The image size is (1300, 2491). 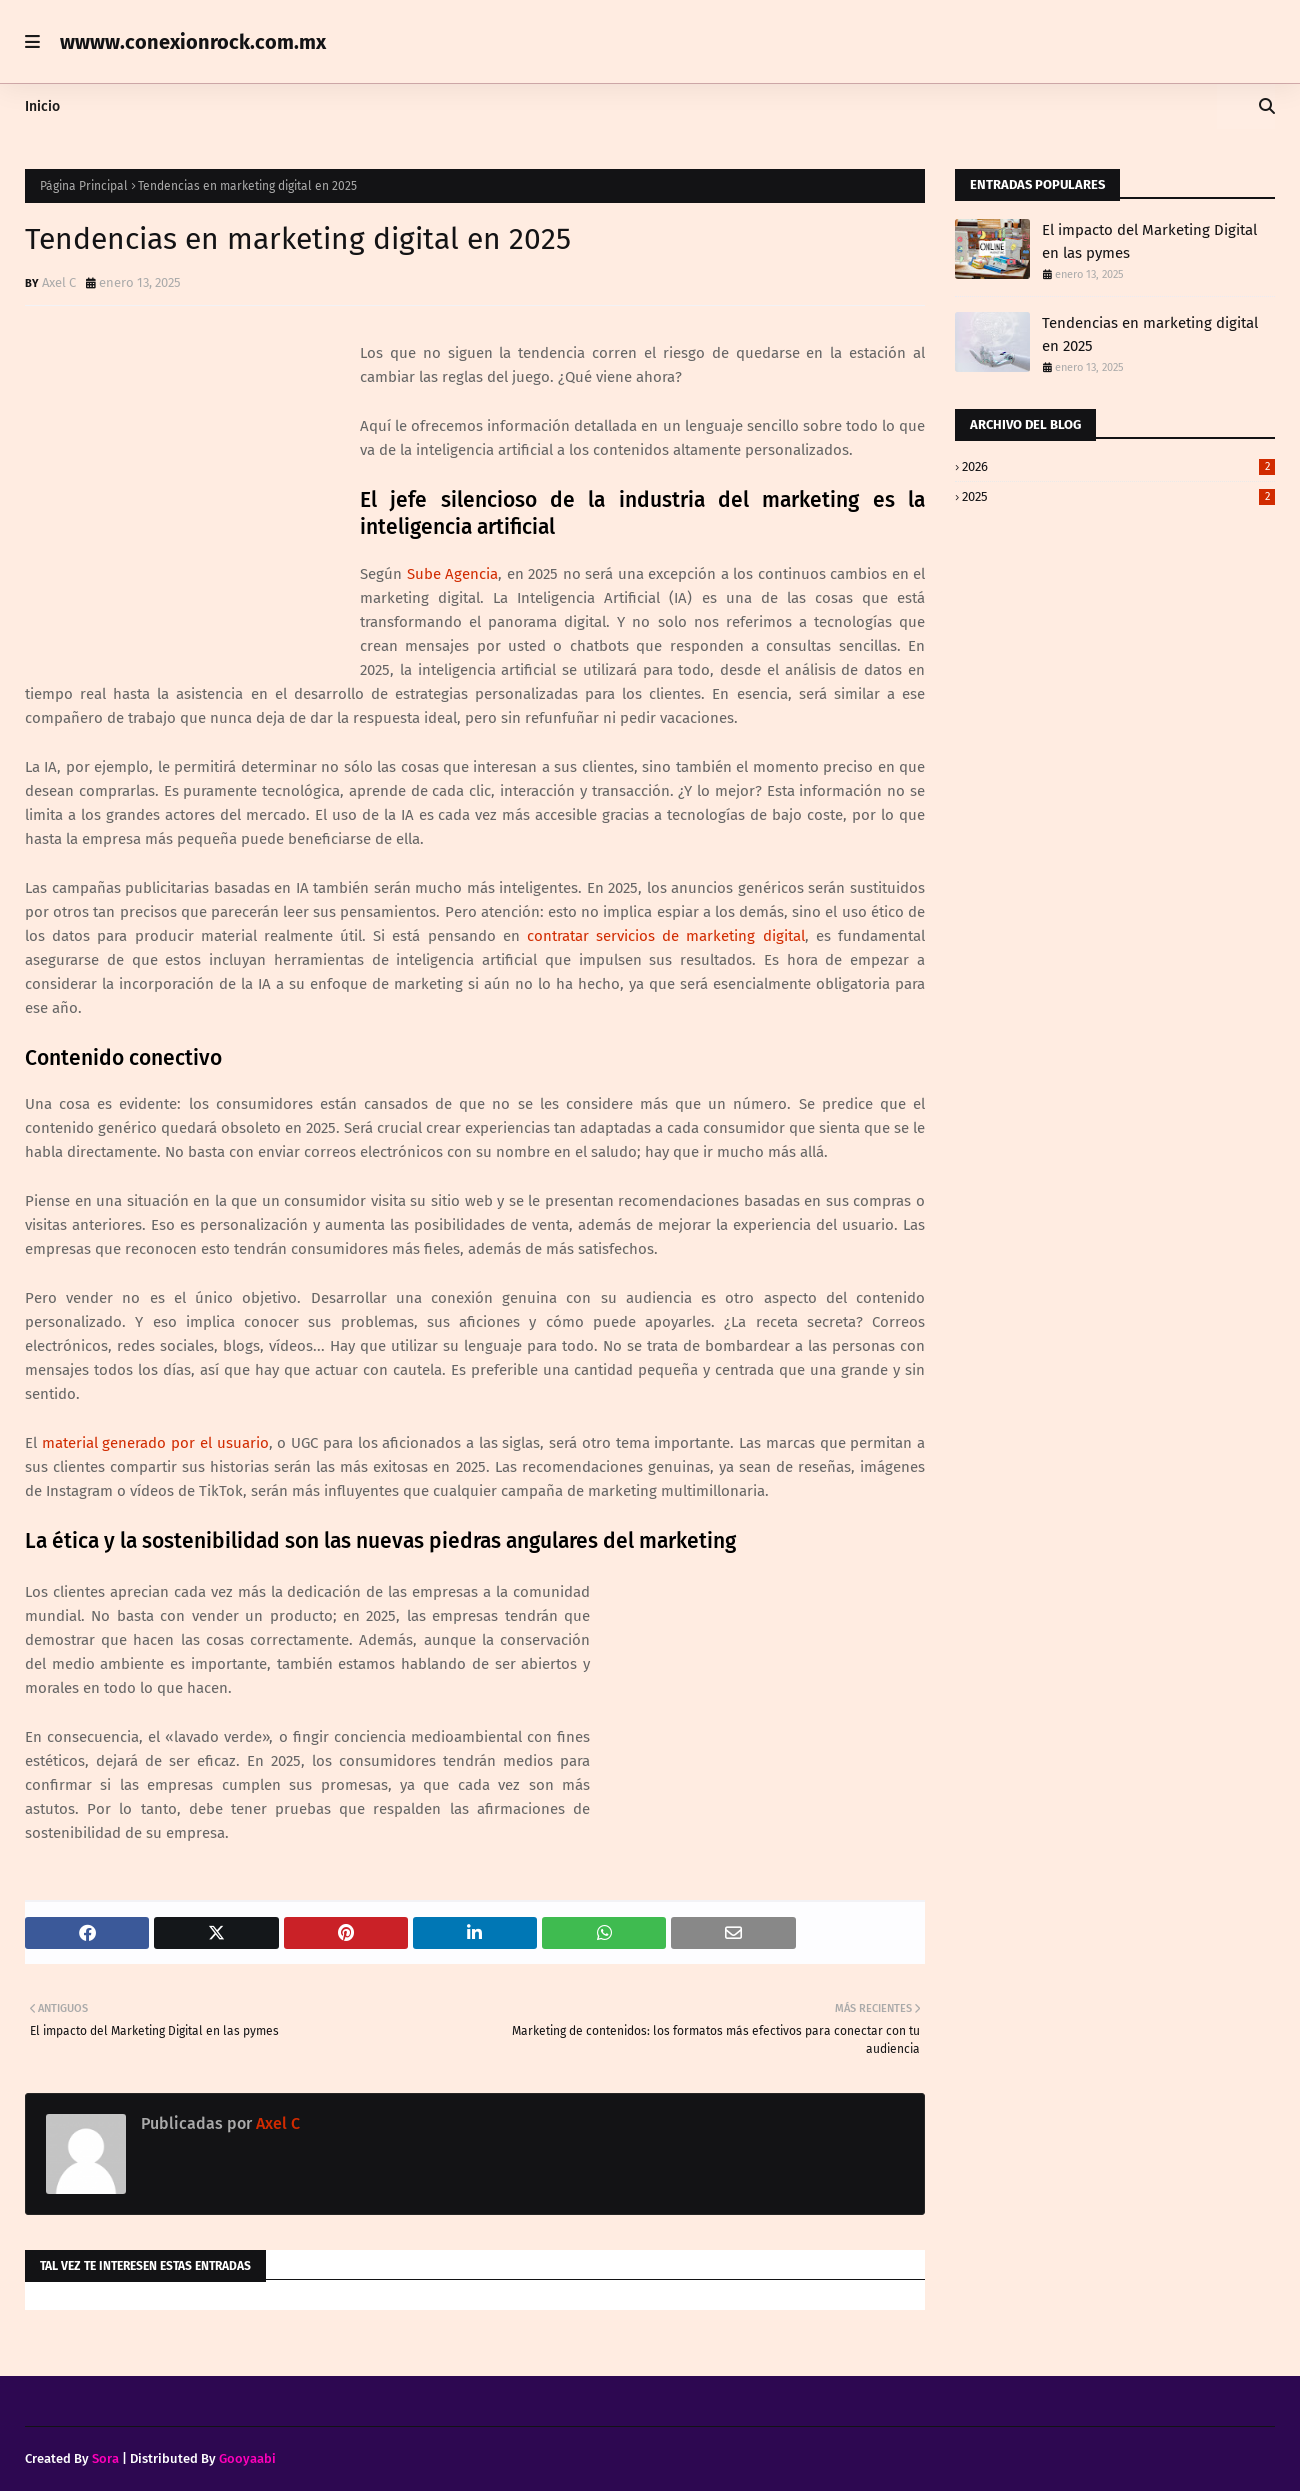 I want to click on El impacto del Marketing Digital en las pymes, so click(x=1149, y=241).